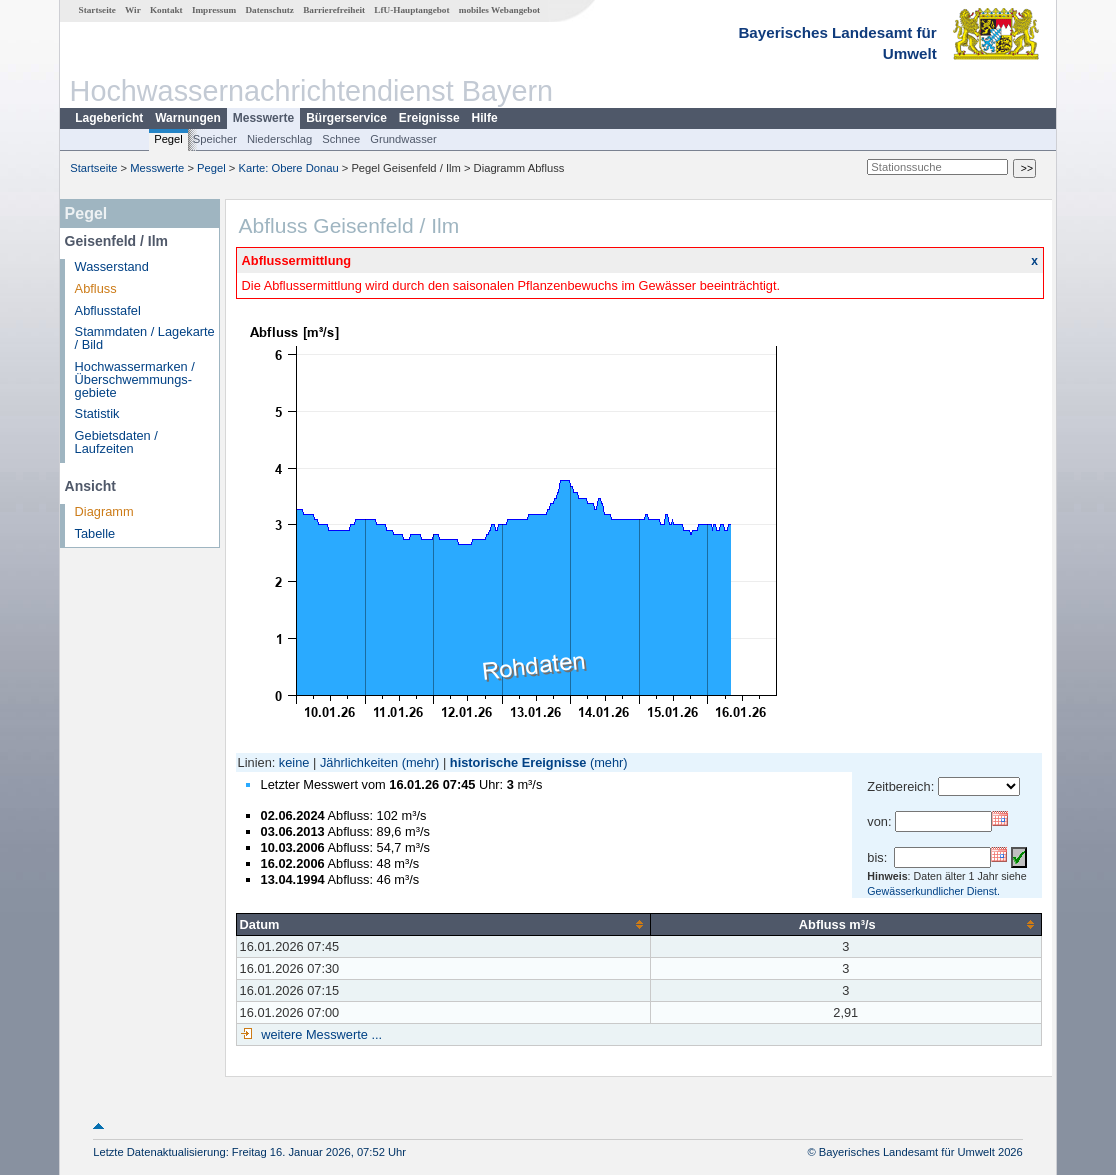 This screenshot has width=1116, height=1175. What do you see at coordinates (334, 10) in the screenshot?
I see `Barrierefreiheit` at bounding box center [334, 10].